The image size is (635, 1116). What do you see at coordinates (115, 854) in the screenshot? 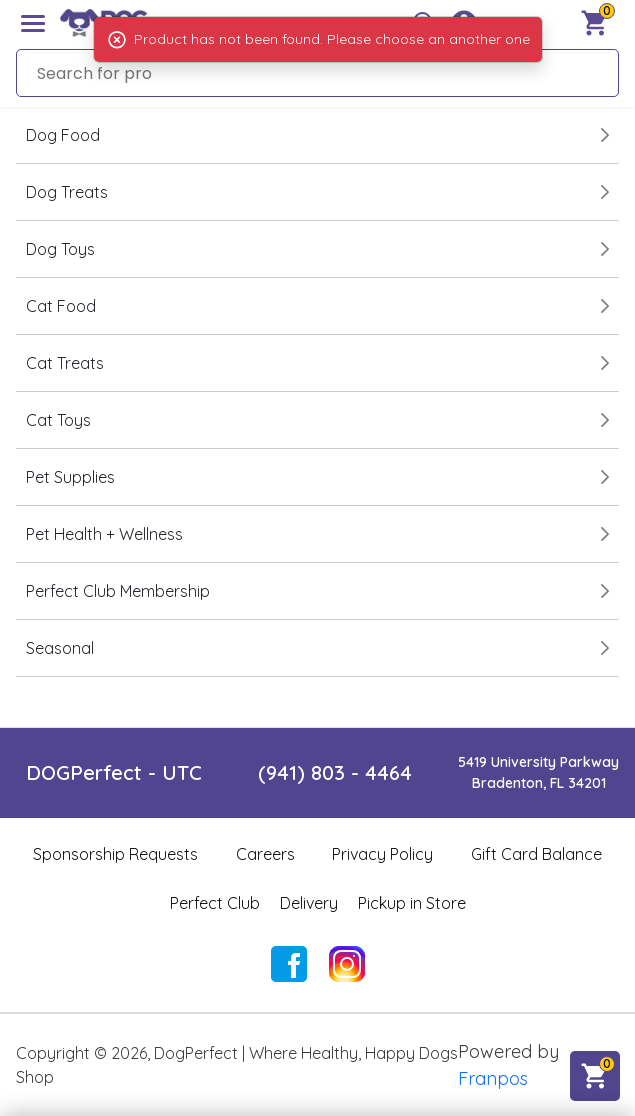
I see `Sponsorship Requests` at bounding box center [115, 854].